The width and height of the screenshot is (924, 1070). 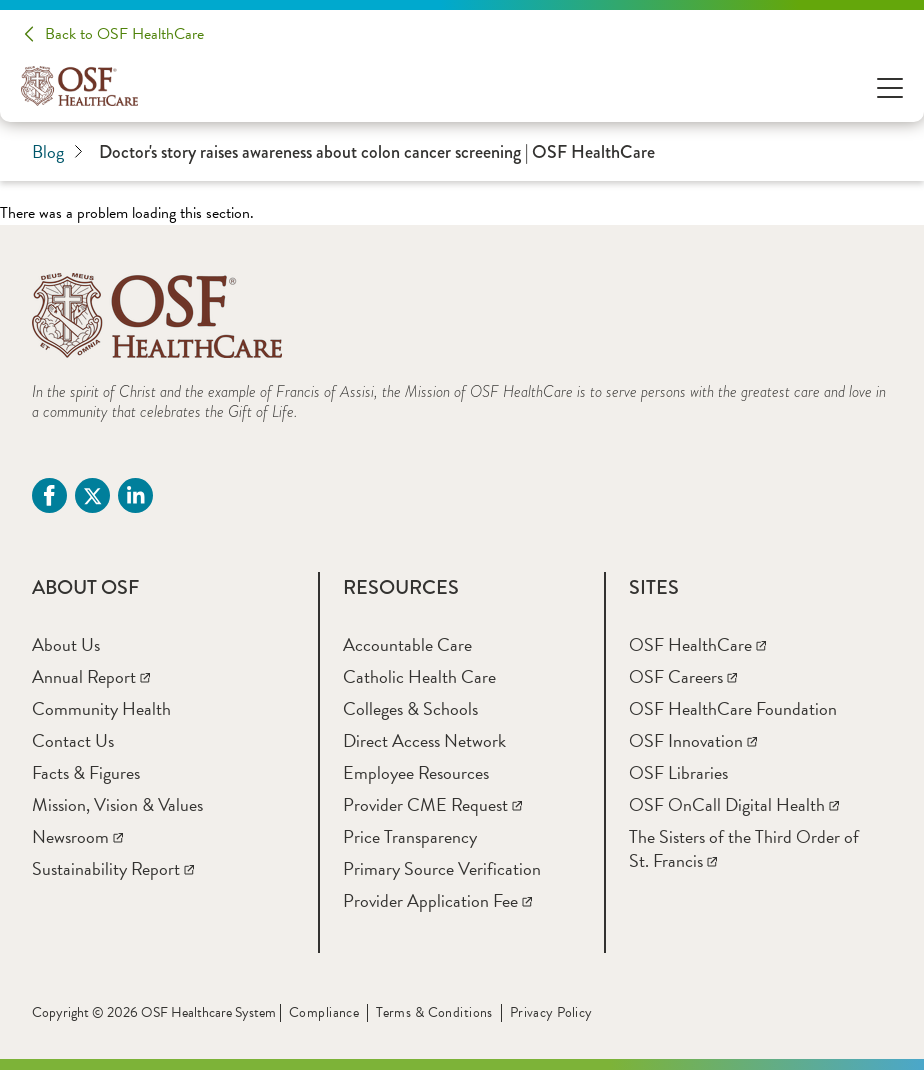 What do you see at coordinates (683, 676) in the screenshot?
I see `[OSF Careers]` at bounding box center [683, 676].